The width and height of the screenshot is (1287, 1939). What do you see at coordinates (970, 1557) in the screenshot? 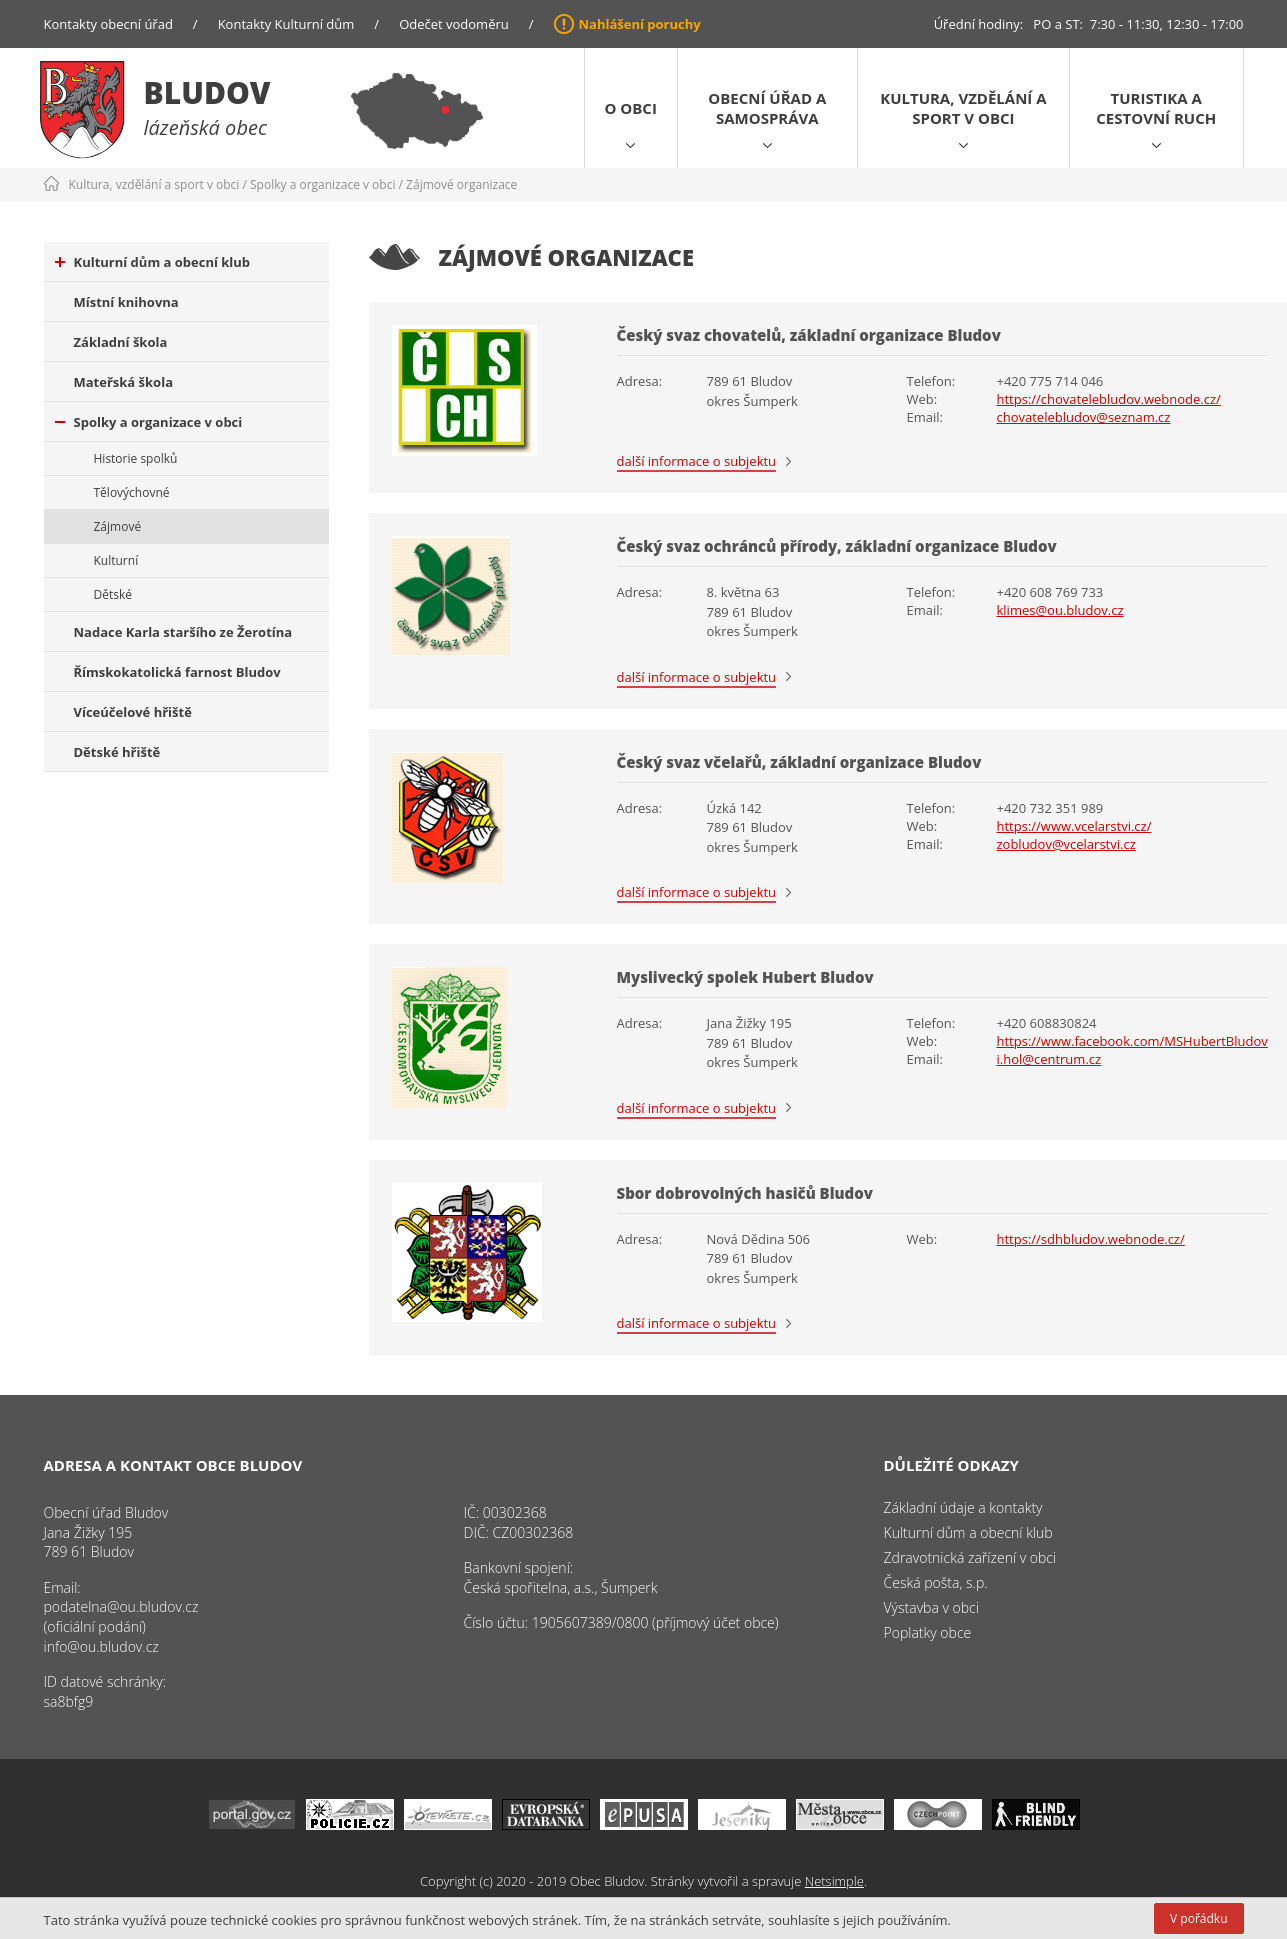
I see `Zdravotnická zařízení v obci` at bounding box center [970, 1557].